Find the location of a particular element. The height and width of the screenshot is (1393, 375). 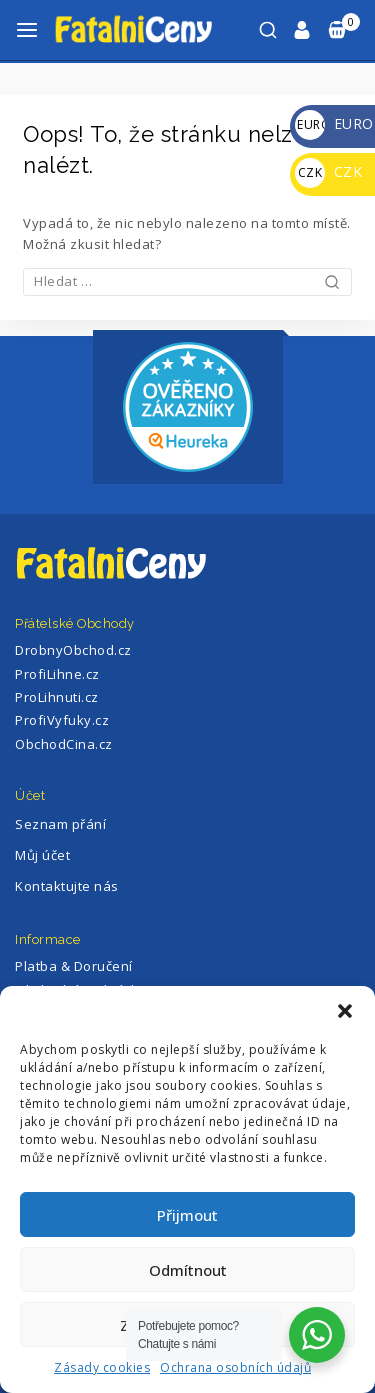

DrobnyObchod.cz is located at coordinates (73, 650).